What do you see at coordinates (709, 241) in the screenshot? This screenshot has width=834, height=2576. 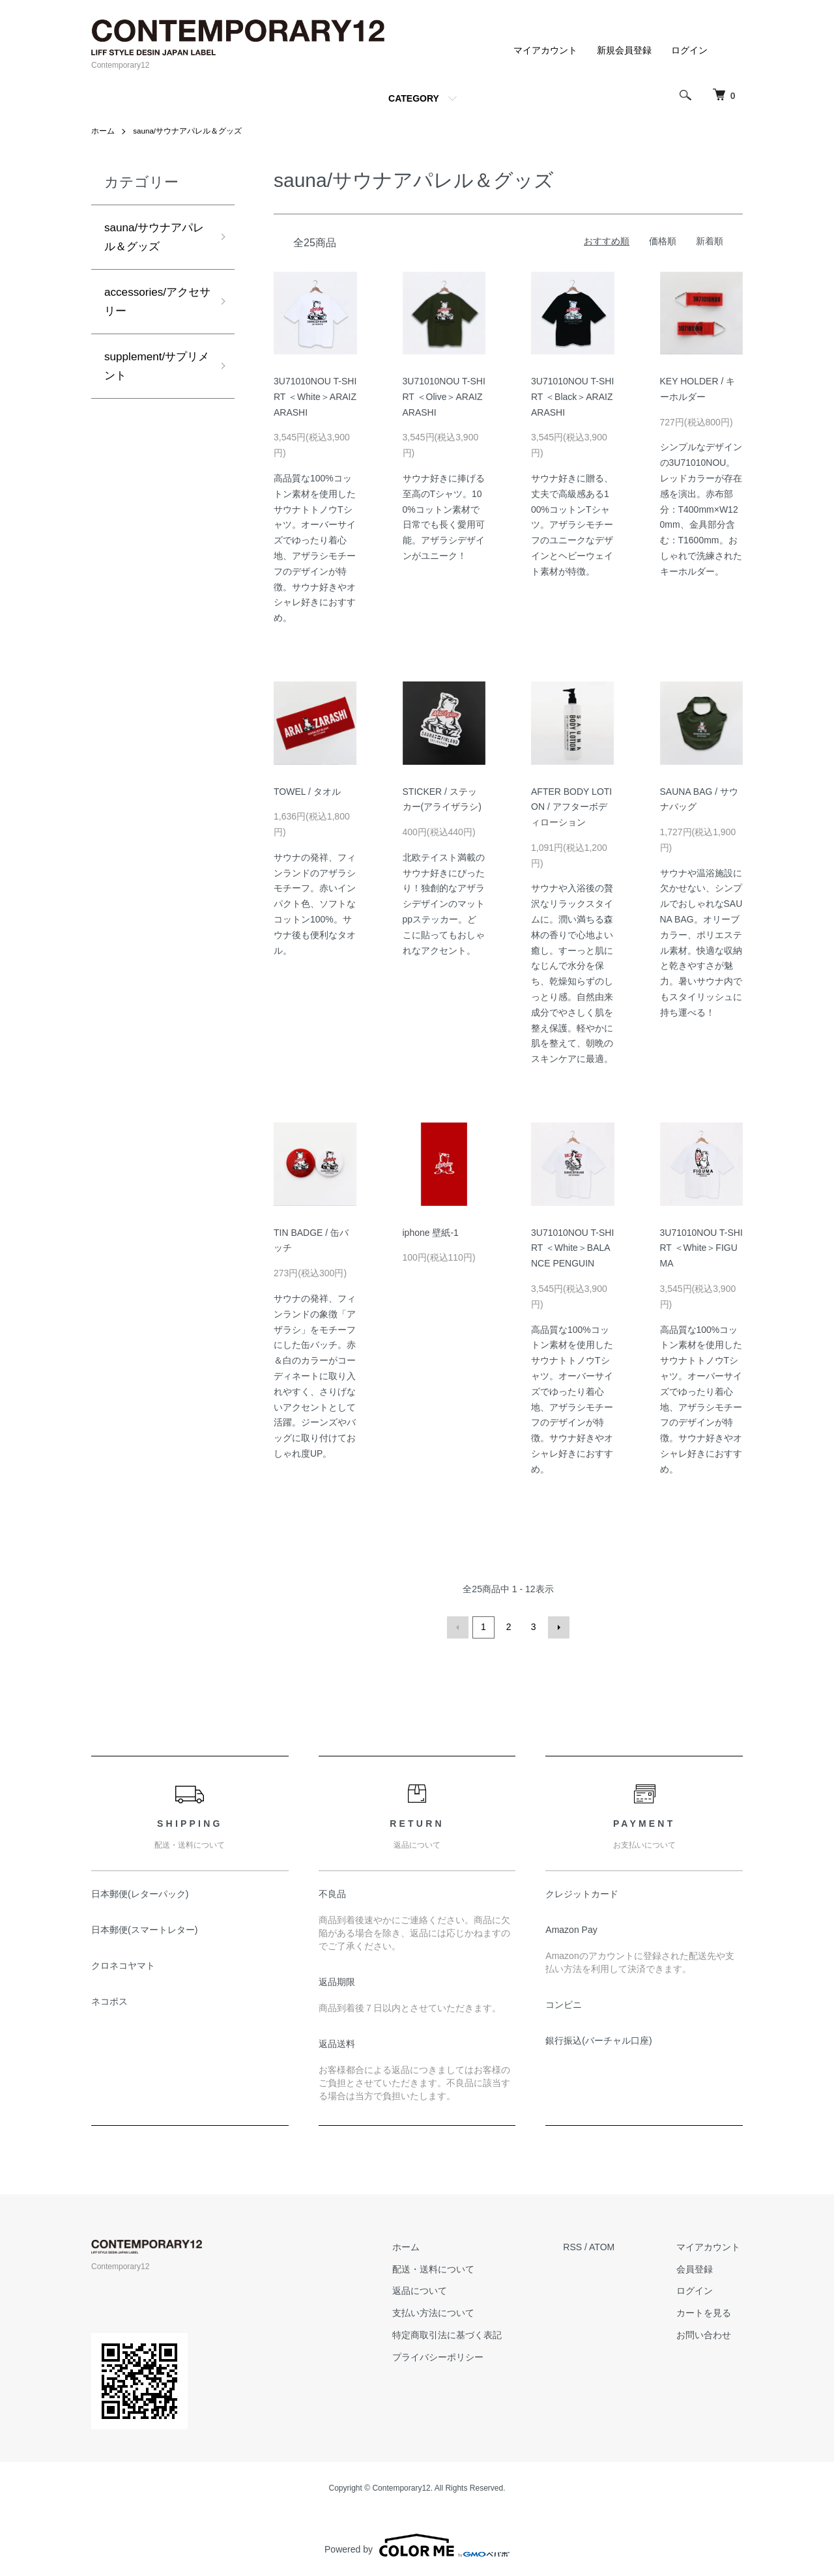 I see `新着順` at bounding box center [709, 241].